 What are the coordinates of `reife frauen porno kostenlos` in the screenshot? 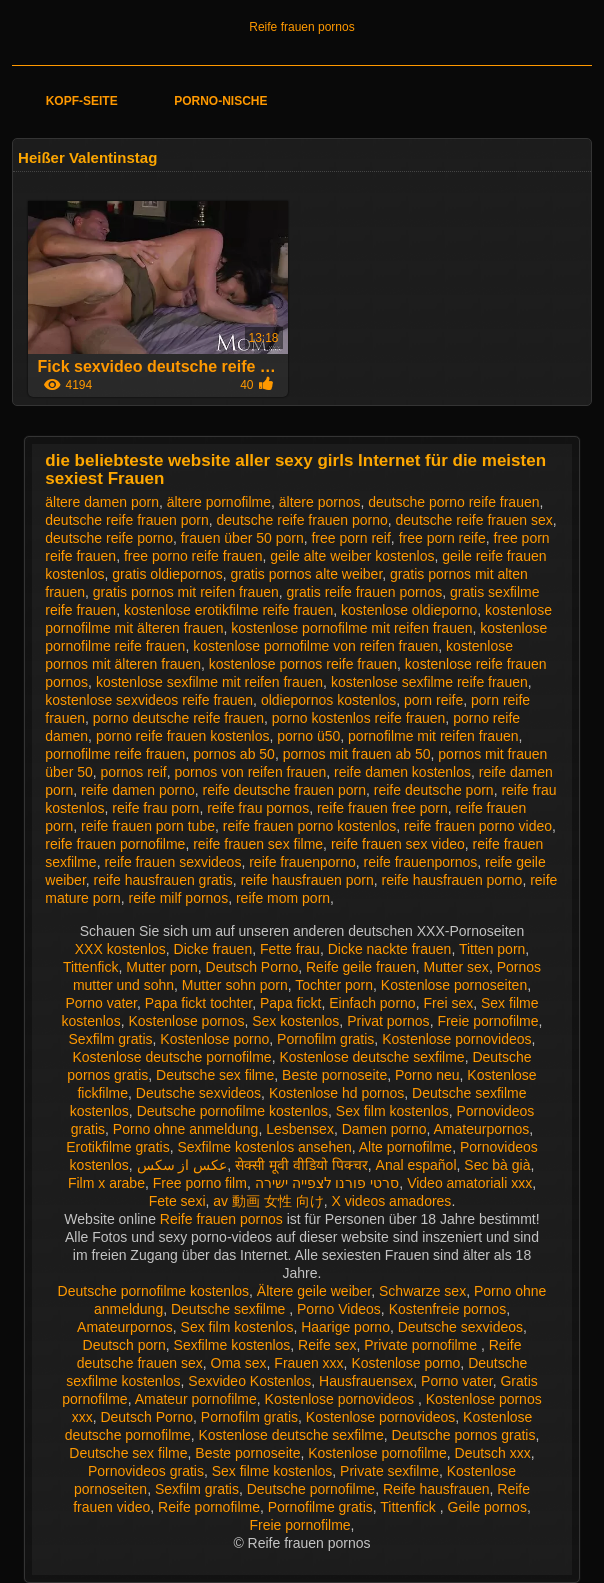 It's located at (310, 826).